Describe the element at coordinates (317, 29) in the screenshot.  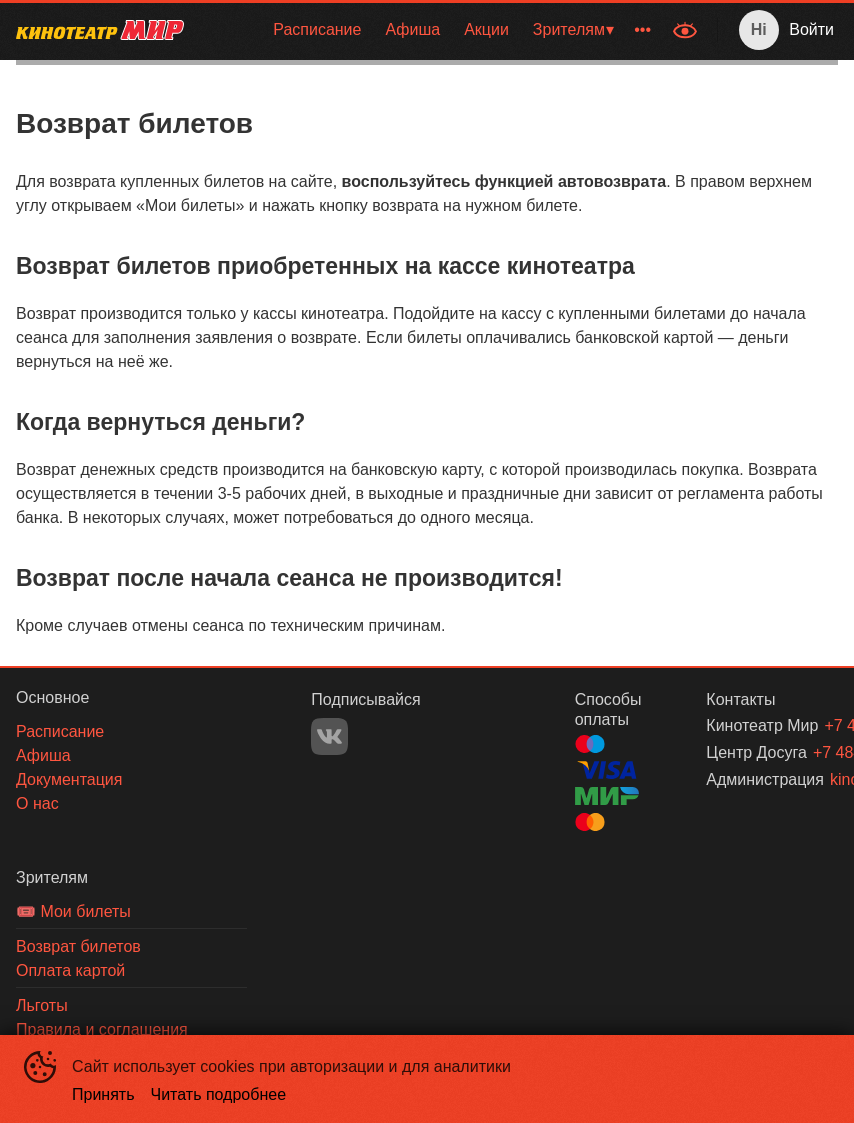
I see `Расписание` at that location.